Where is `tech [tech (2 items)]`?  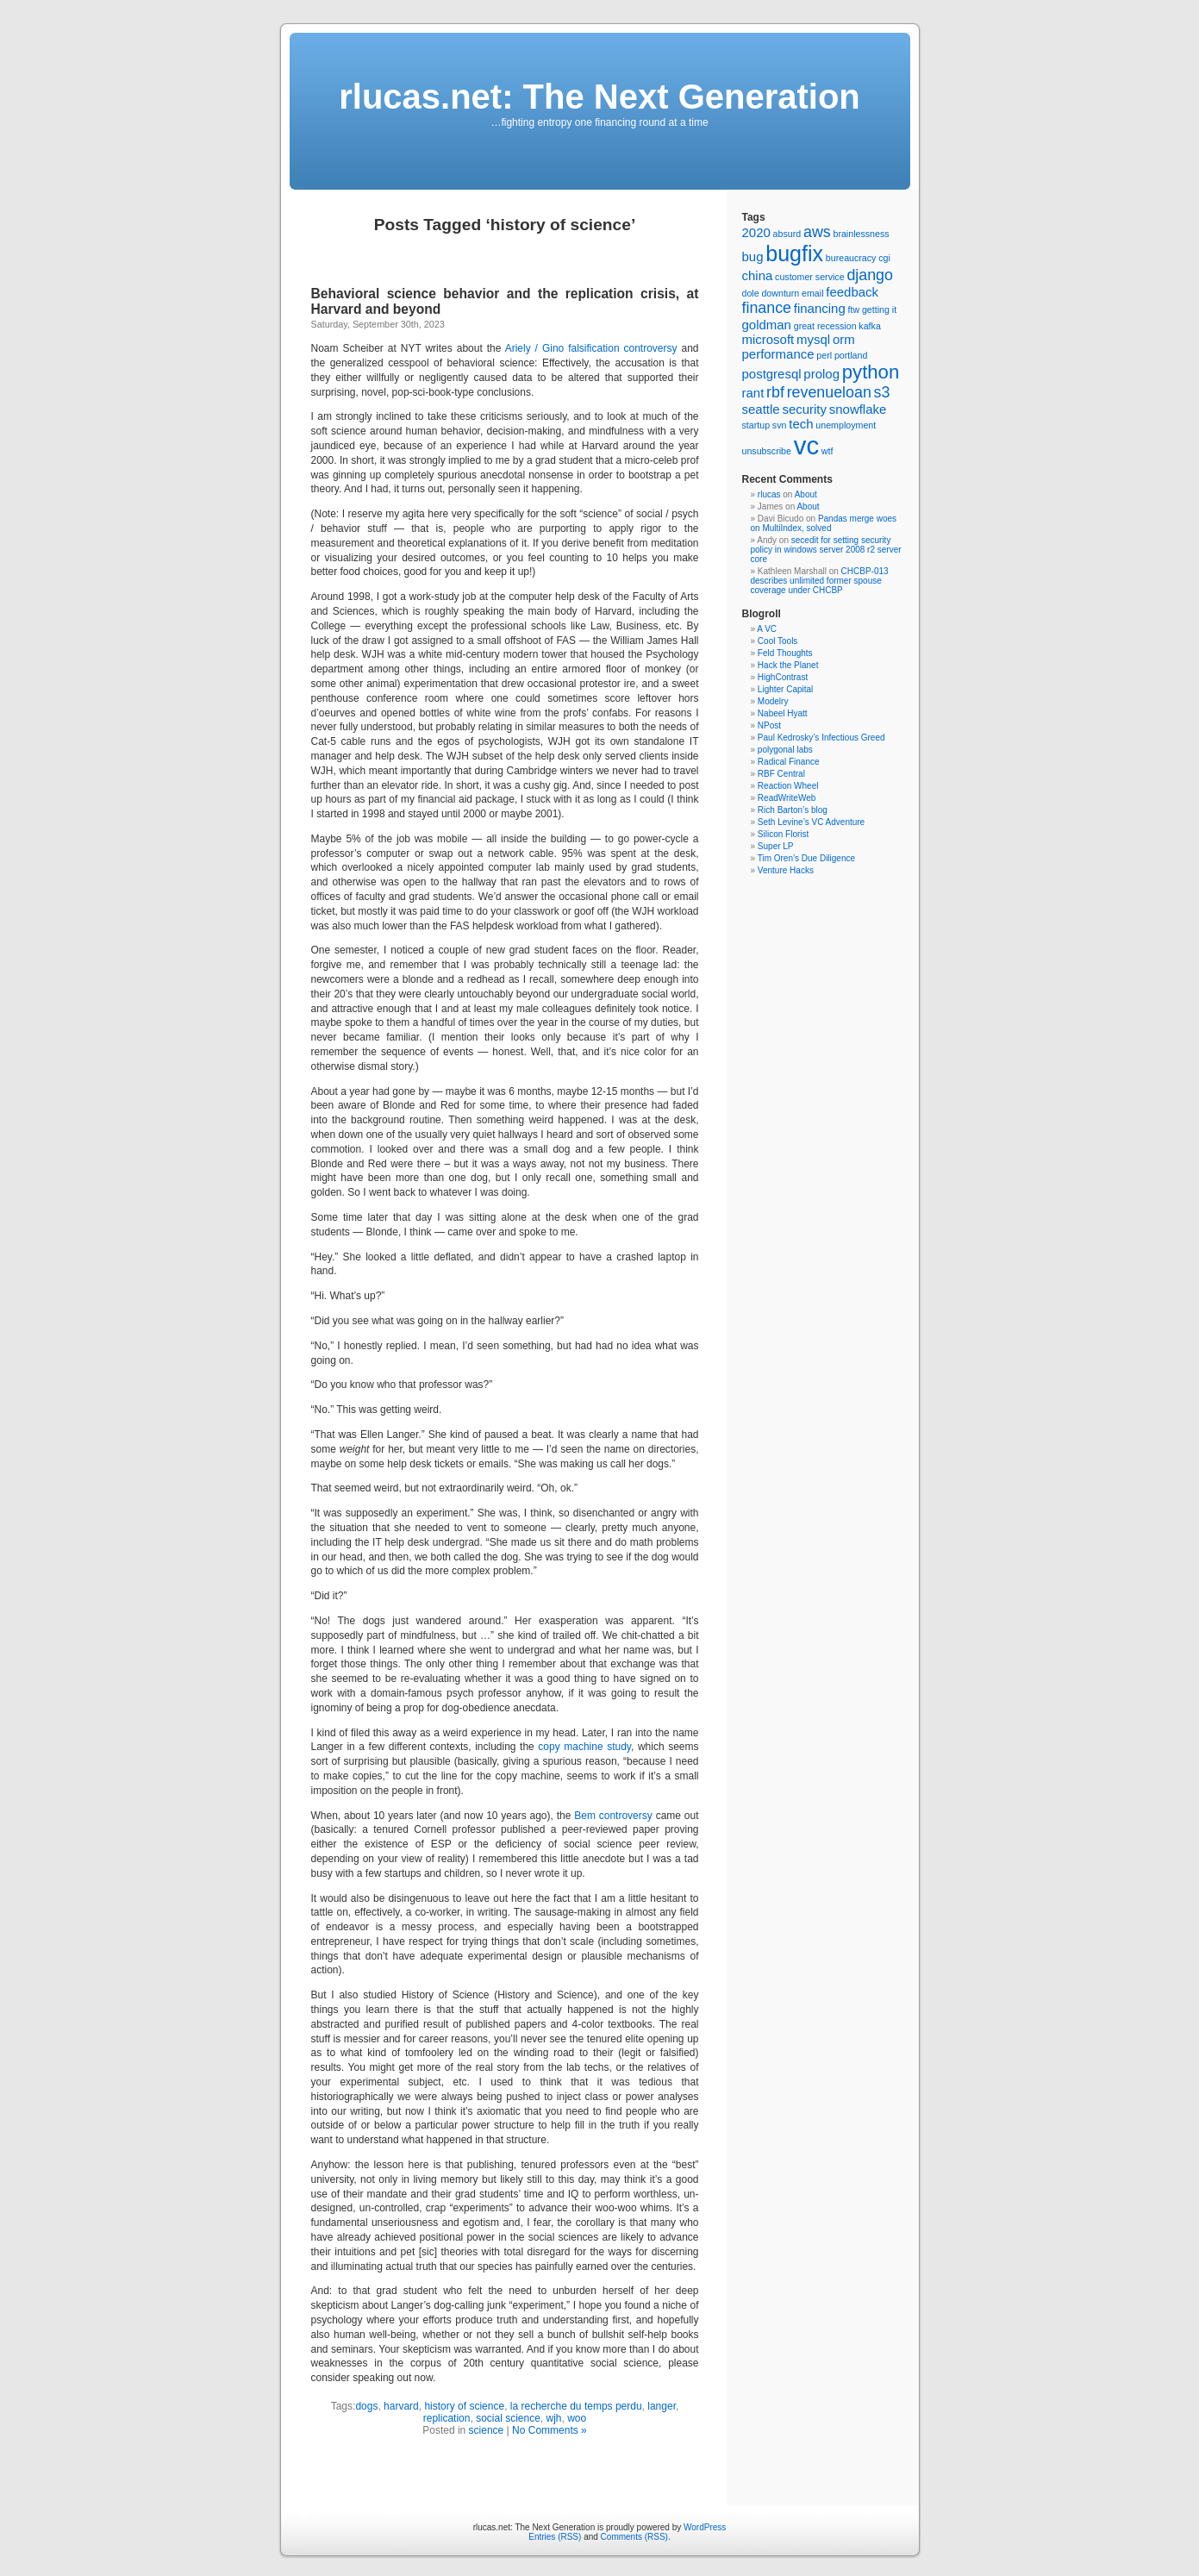 tech [tech (2 items)] is located at coordinates (801, 423).